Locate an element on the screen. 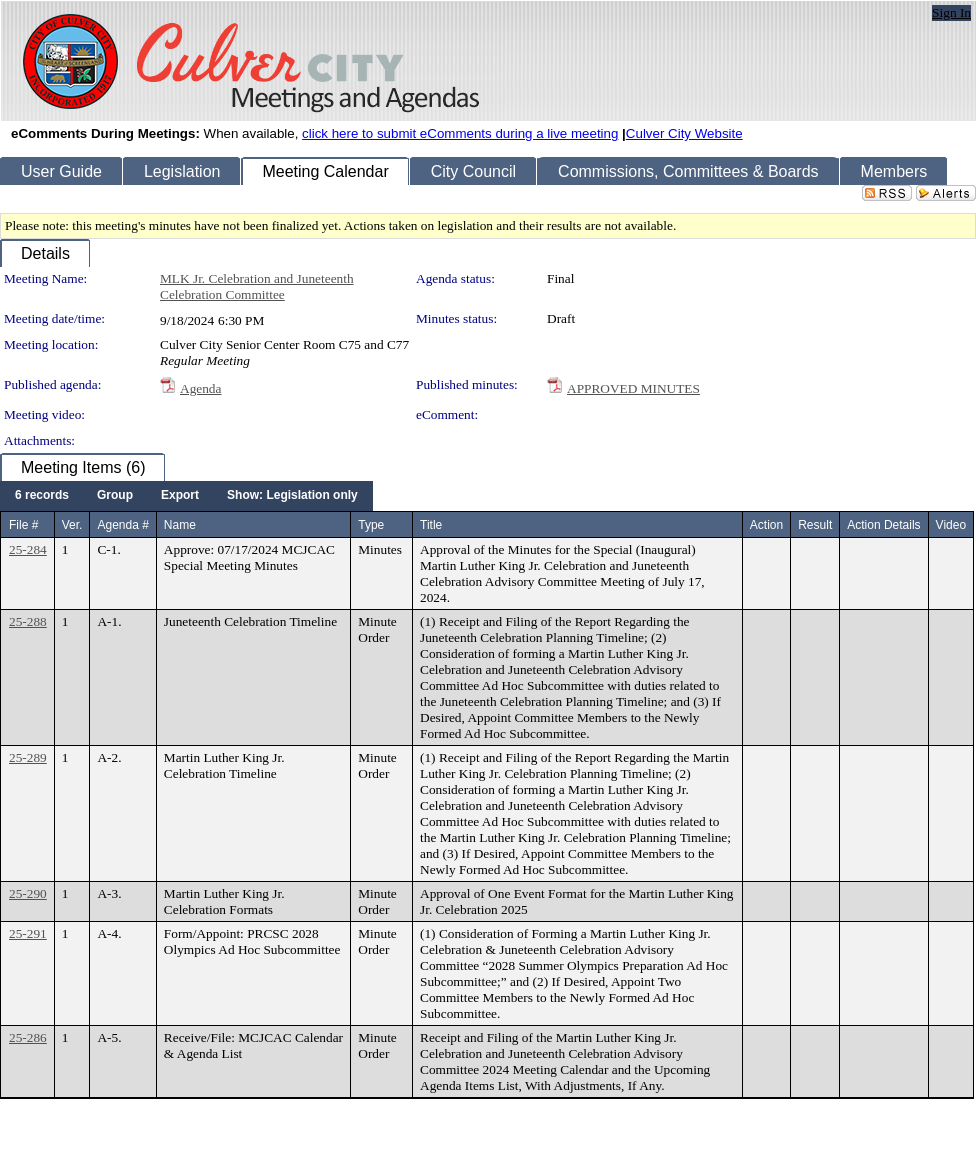  Name is located at coordinates (180, 525).